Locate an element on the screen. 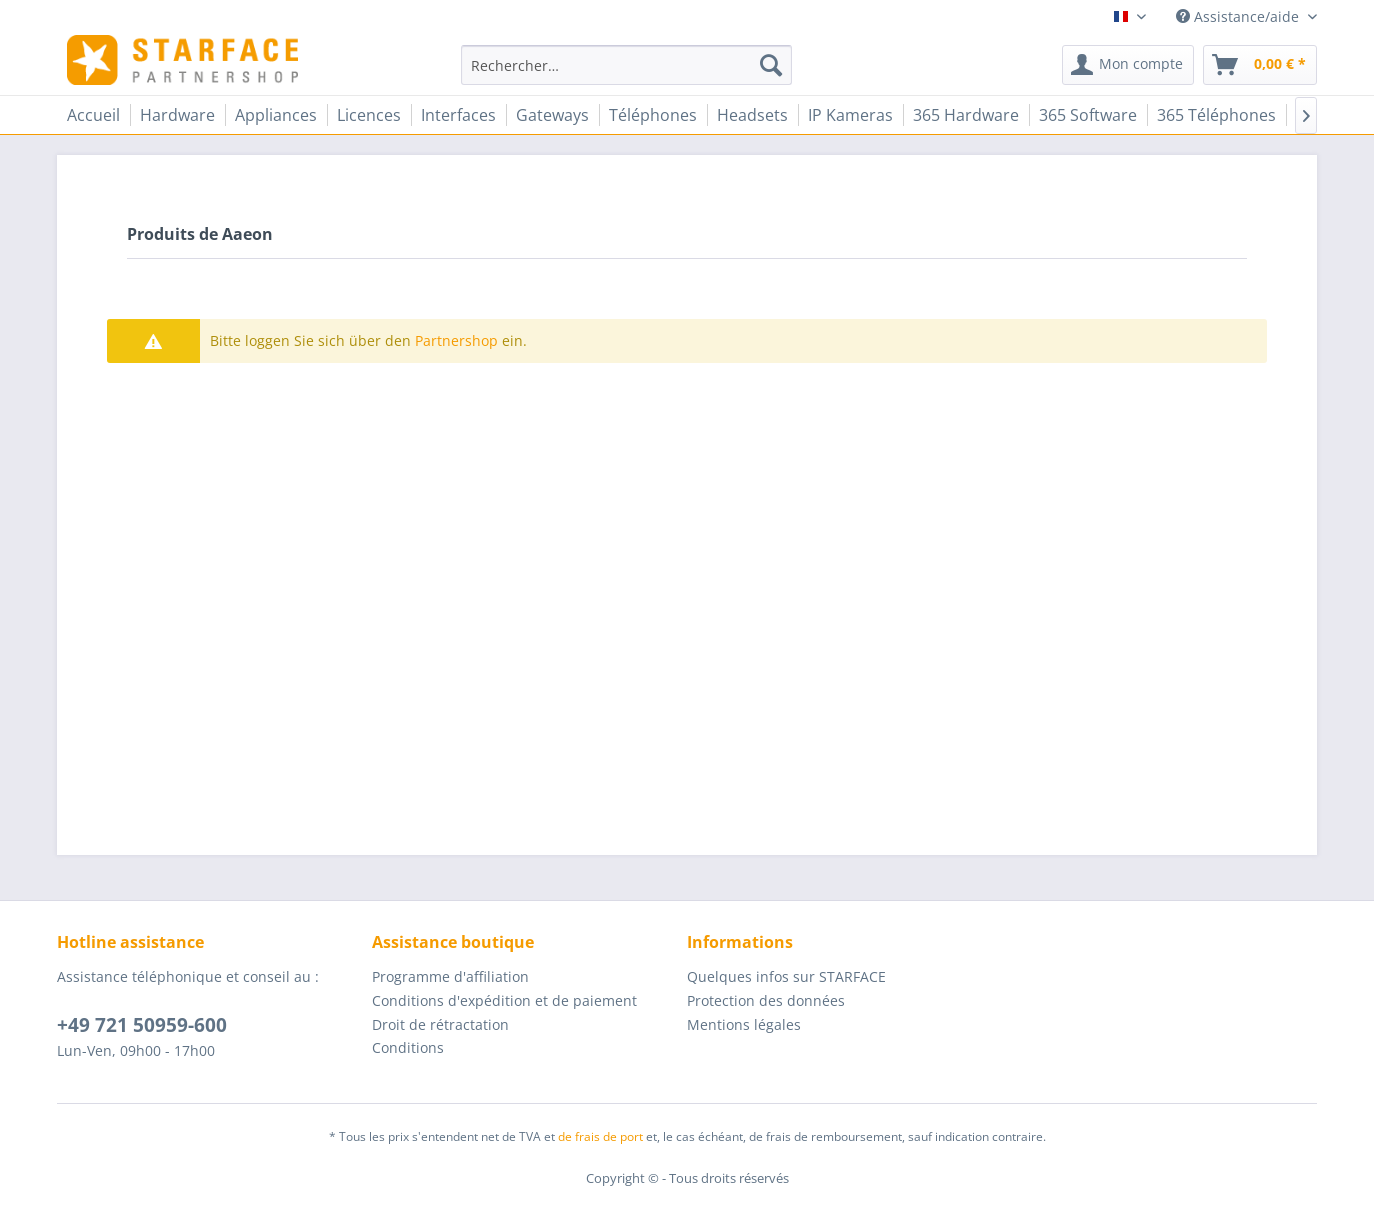 Image resolution: width=1374 pixels, height=1207 pixels. +49 721 50959-600 is located at coordinates (142, 1025).